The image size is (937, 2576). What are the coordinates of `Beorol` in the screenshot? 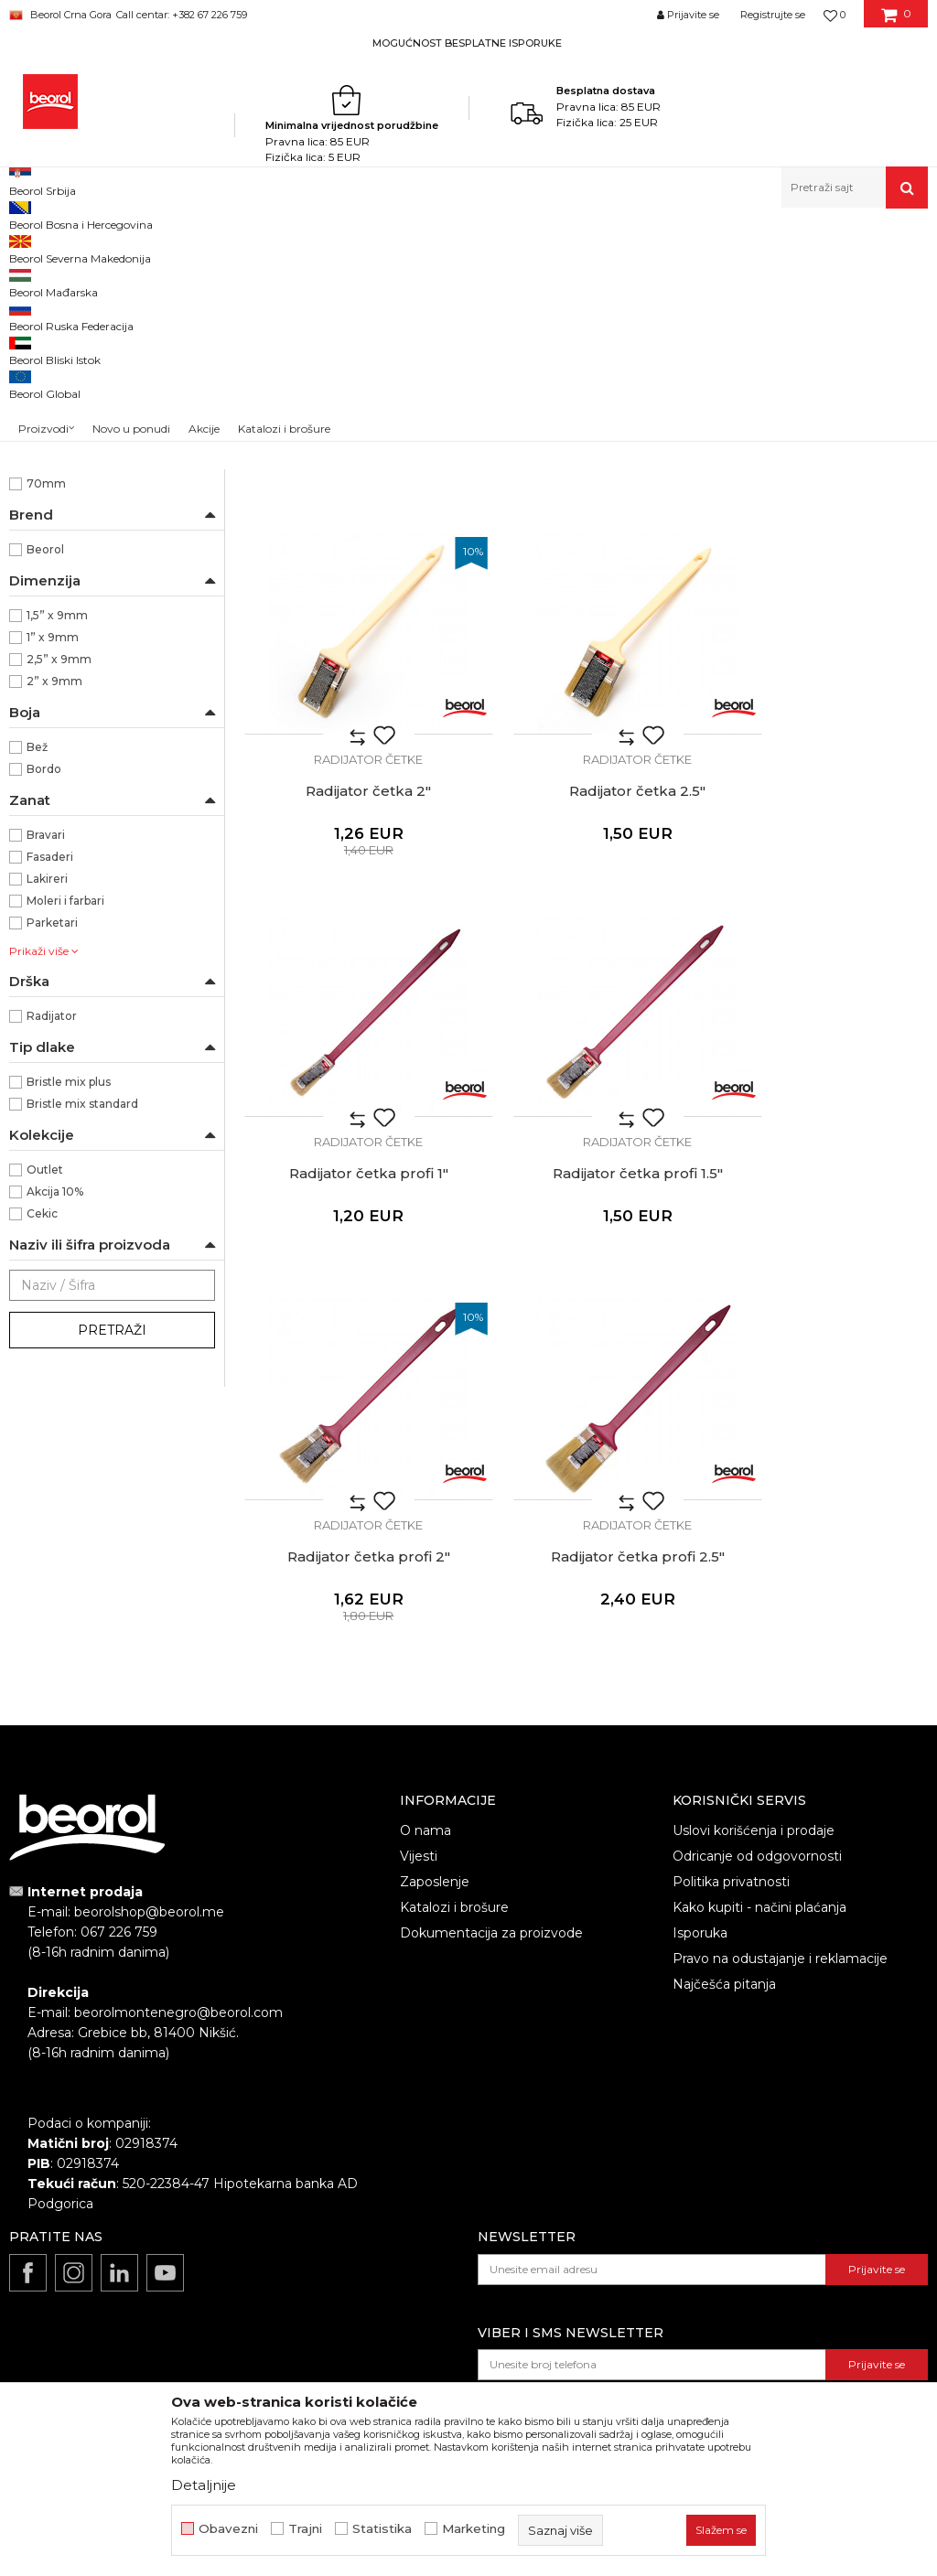 It's located at (45, 785).